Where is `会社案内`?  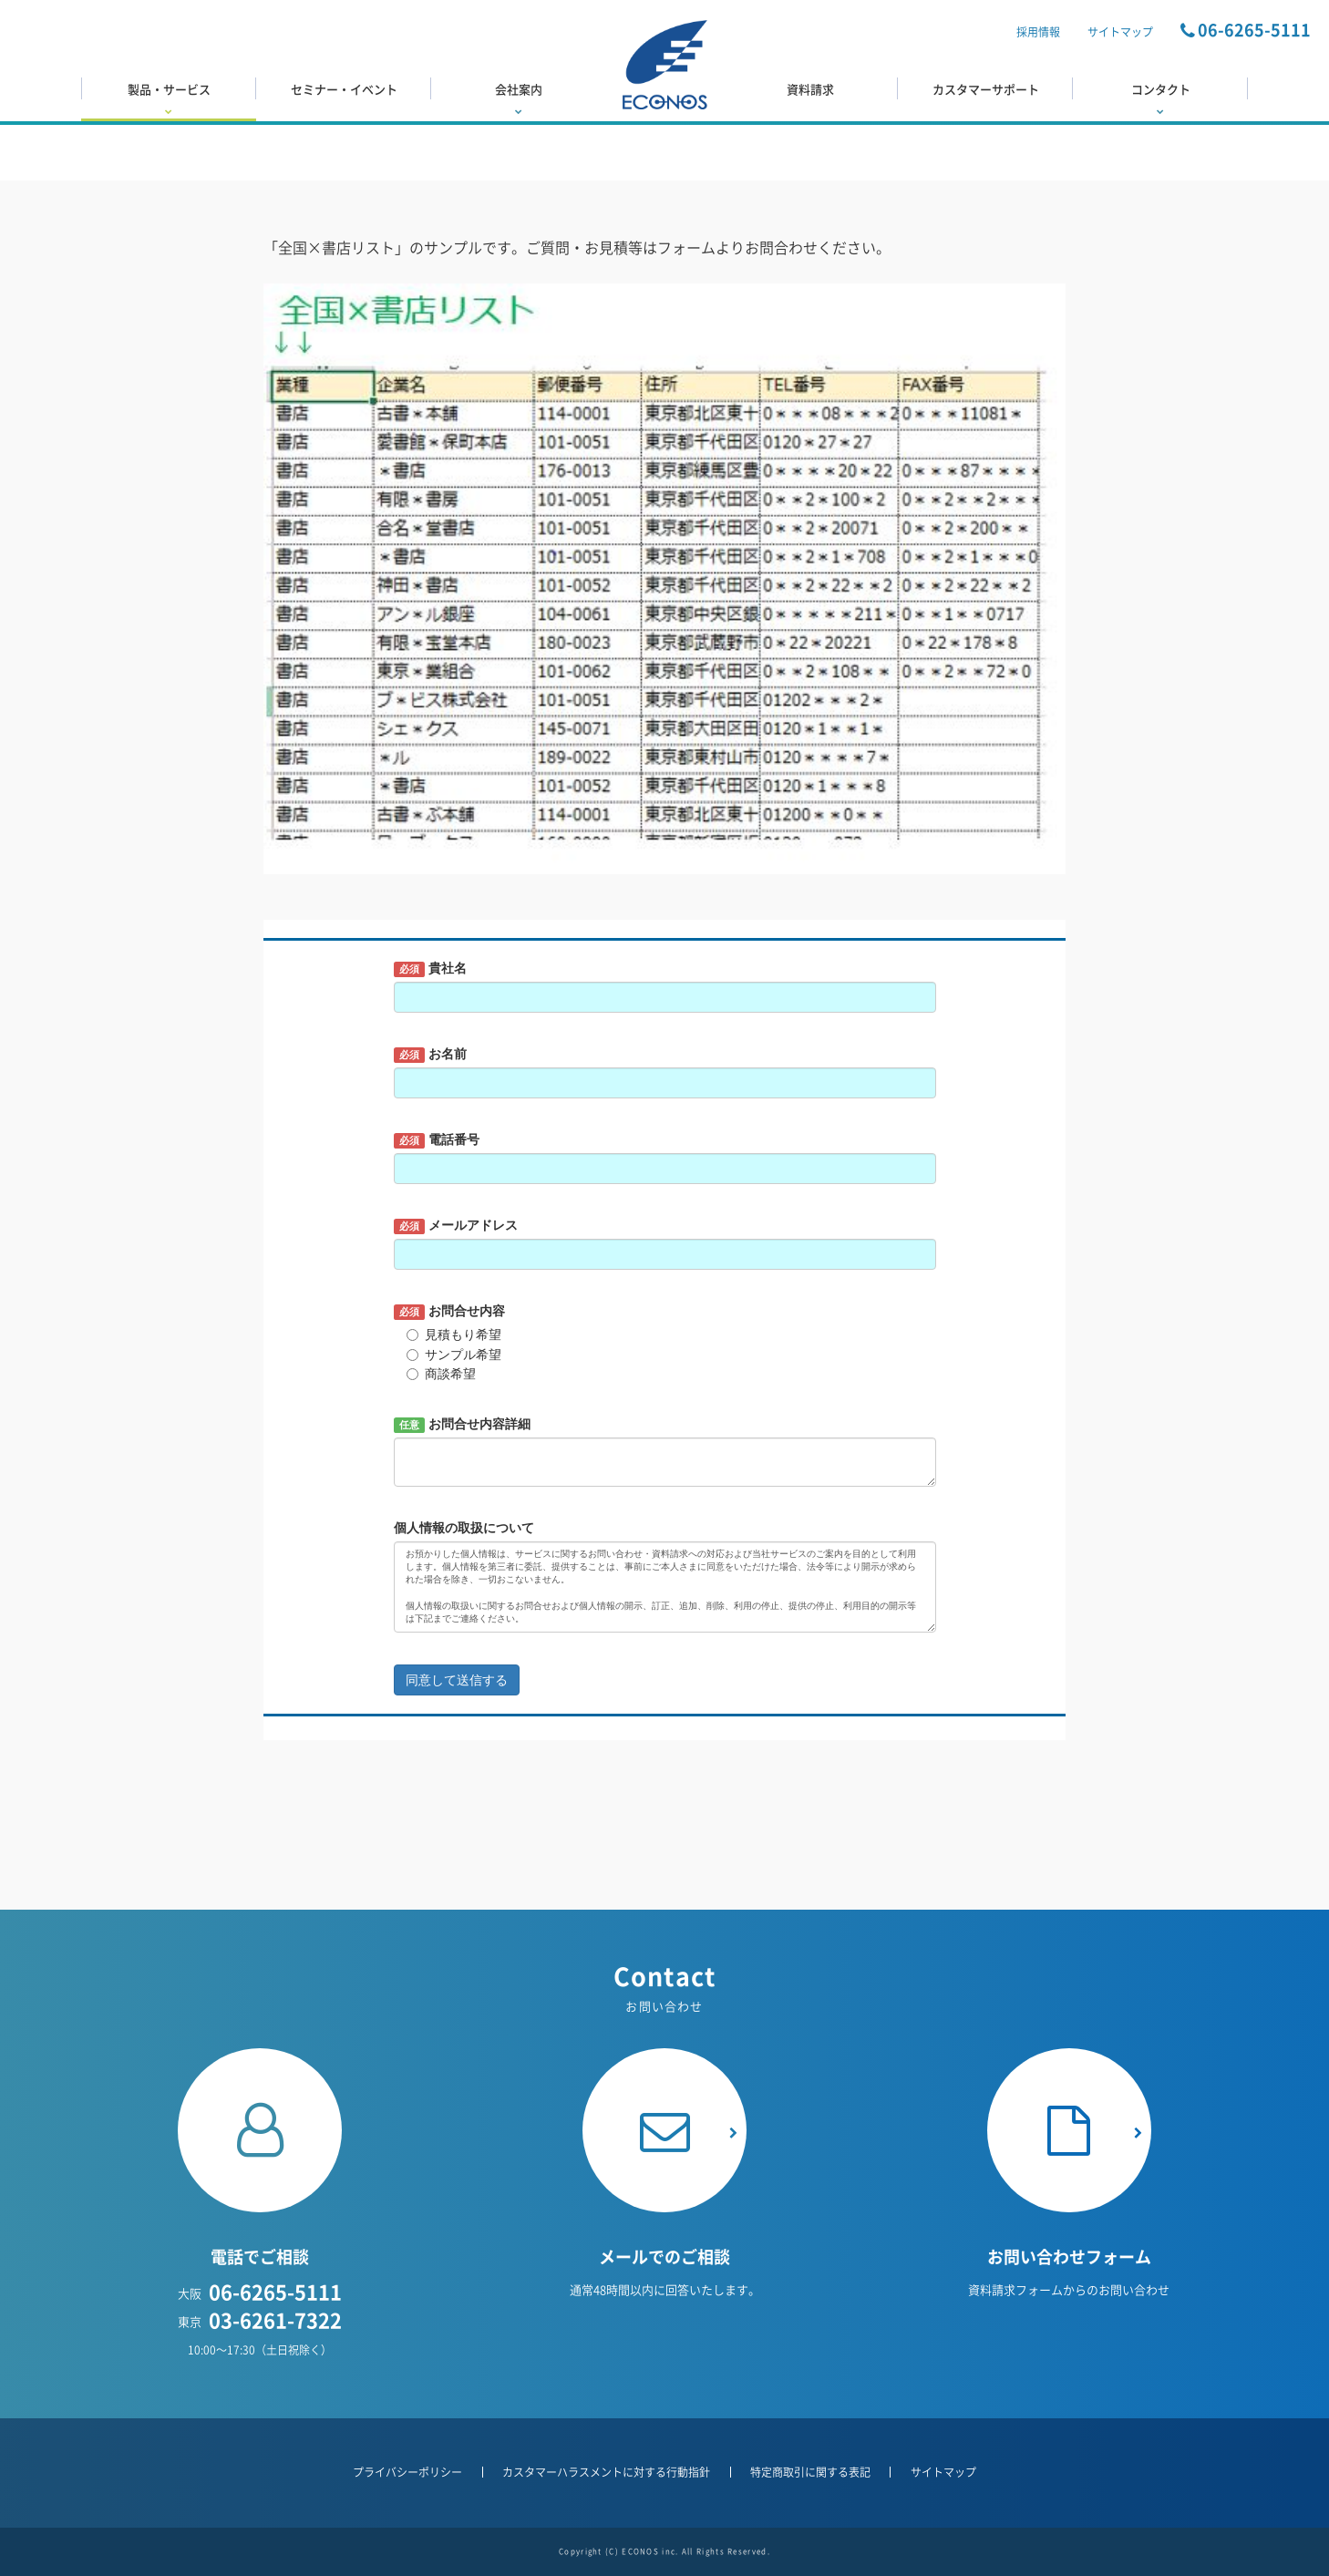 会社案内 is located at coordinates (518, 97).